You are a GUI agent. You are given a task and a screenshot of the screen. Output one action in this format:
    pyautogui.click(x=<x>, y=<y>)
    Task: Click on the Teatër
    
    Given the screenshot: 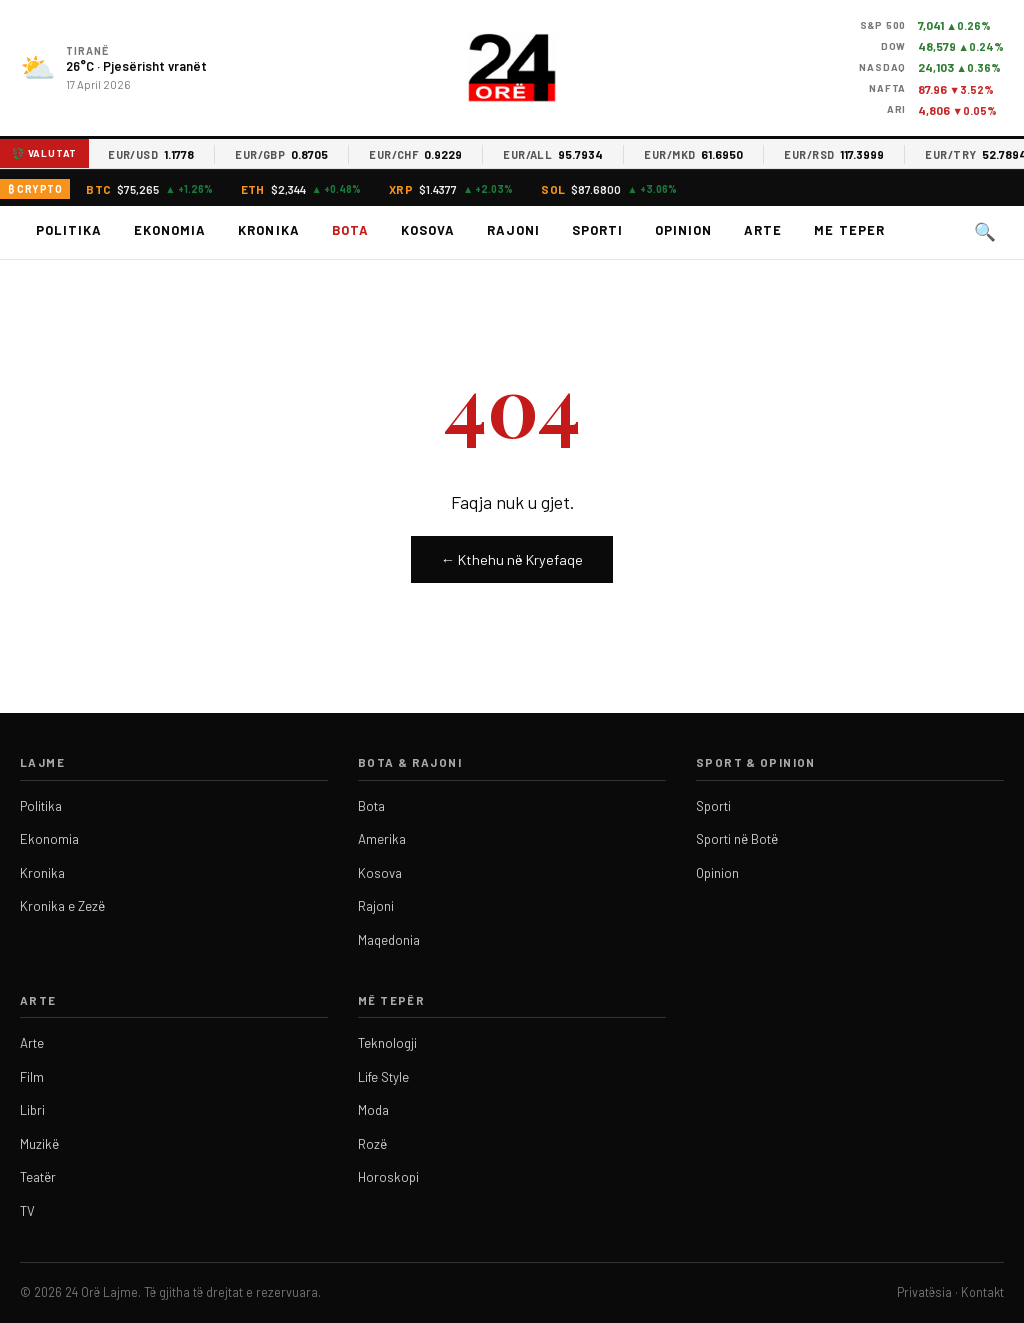 What is the action you would take?
    pyautogui.click(x=38, y=1177)
    